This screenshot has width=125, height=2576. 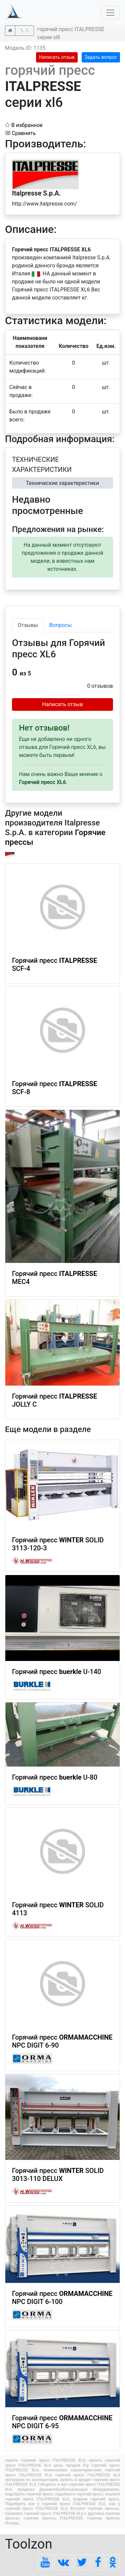 I want to click on Сравнить, so click(x=20, y=133).